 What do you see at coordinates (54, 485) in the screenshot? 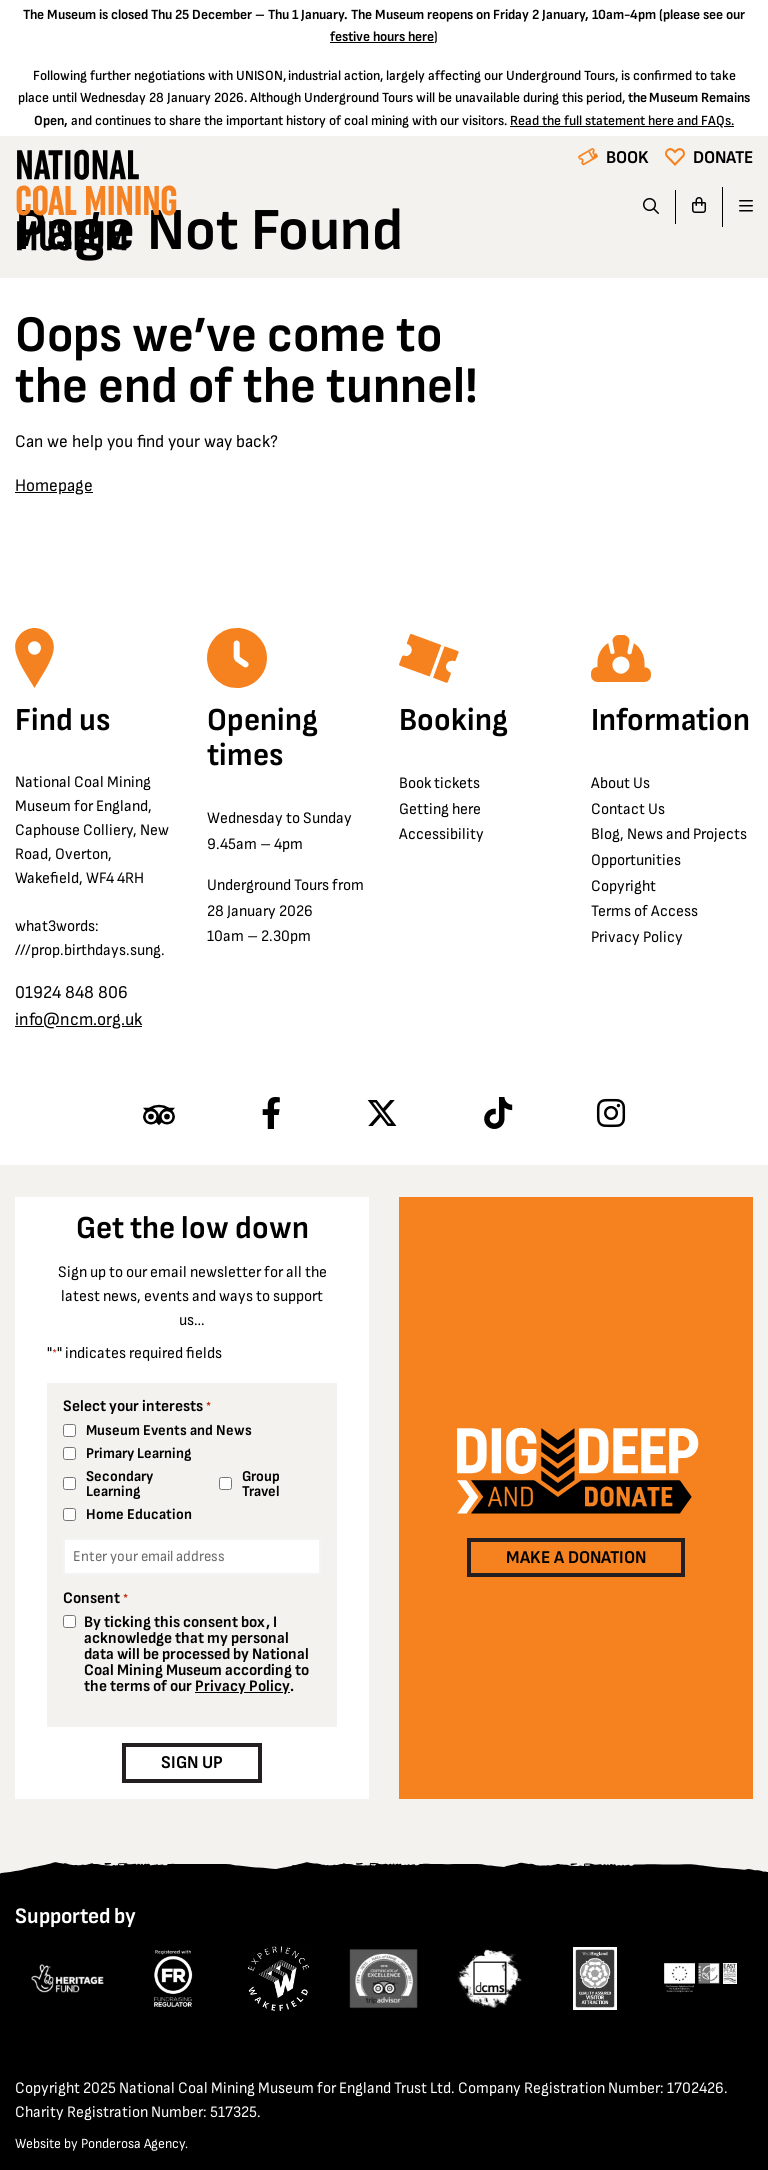
I see `Homepage` at bounding box center [54, 485].